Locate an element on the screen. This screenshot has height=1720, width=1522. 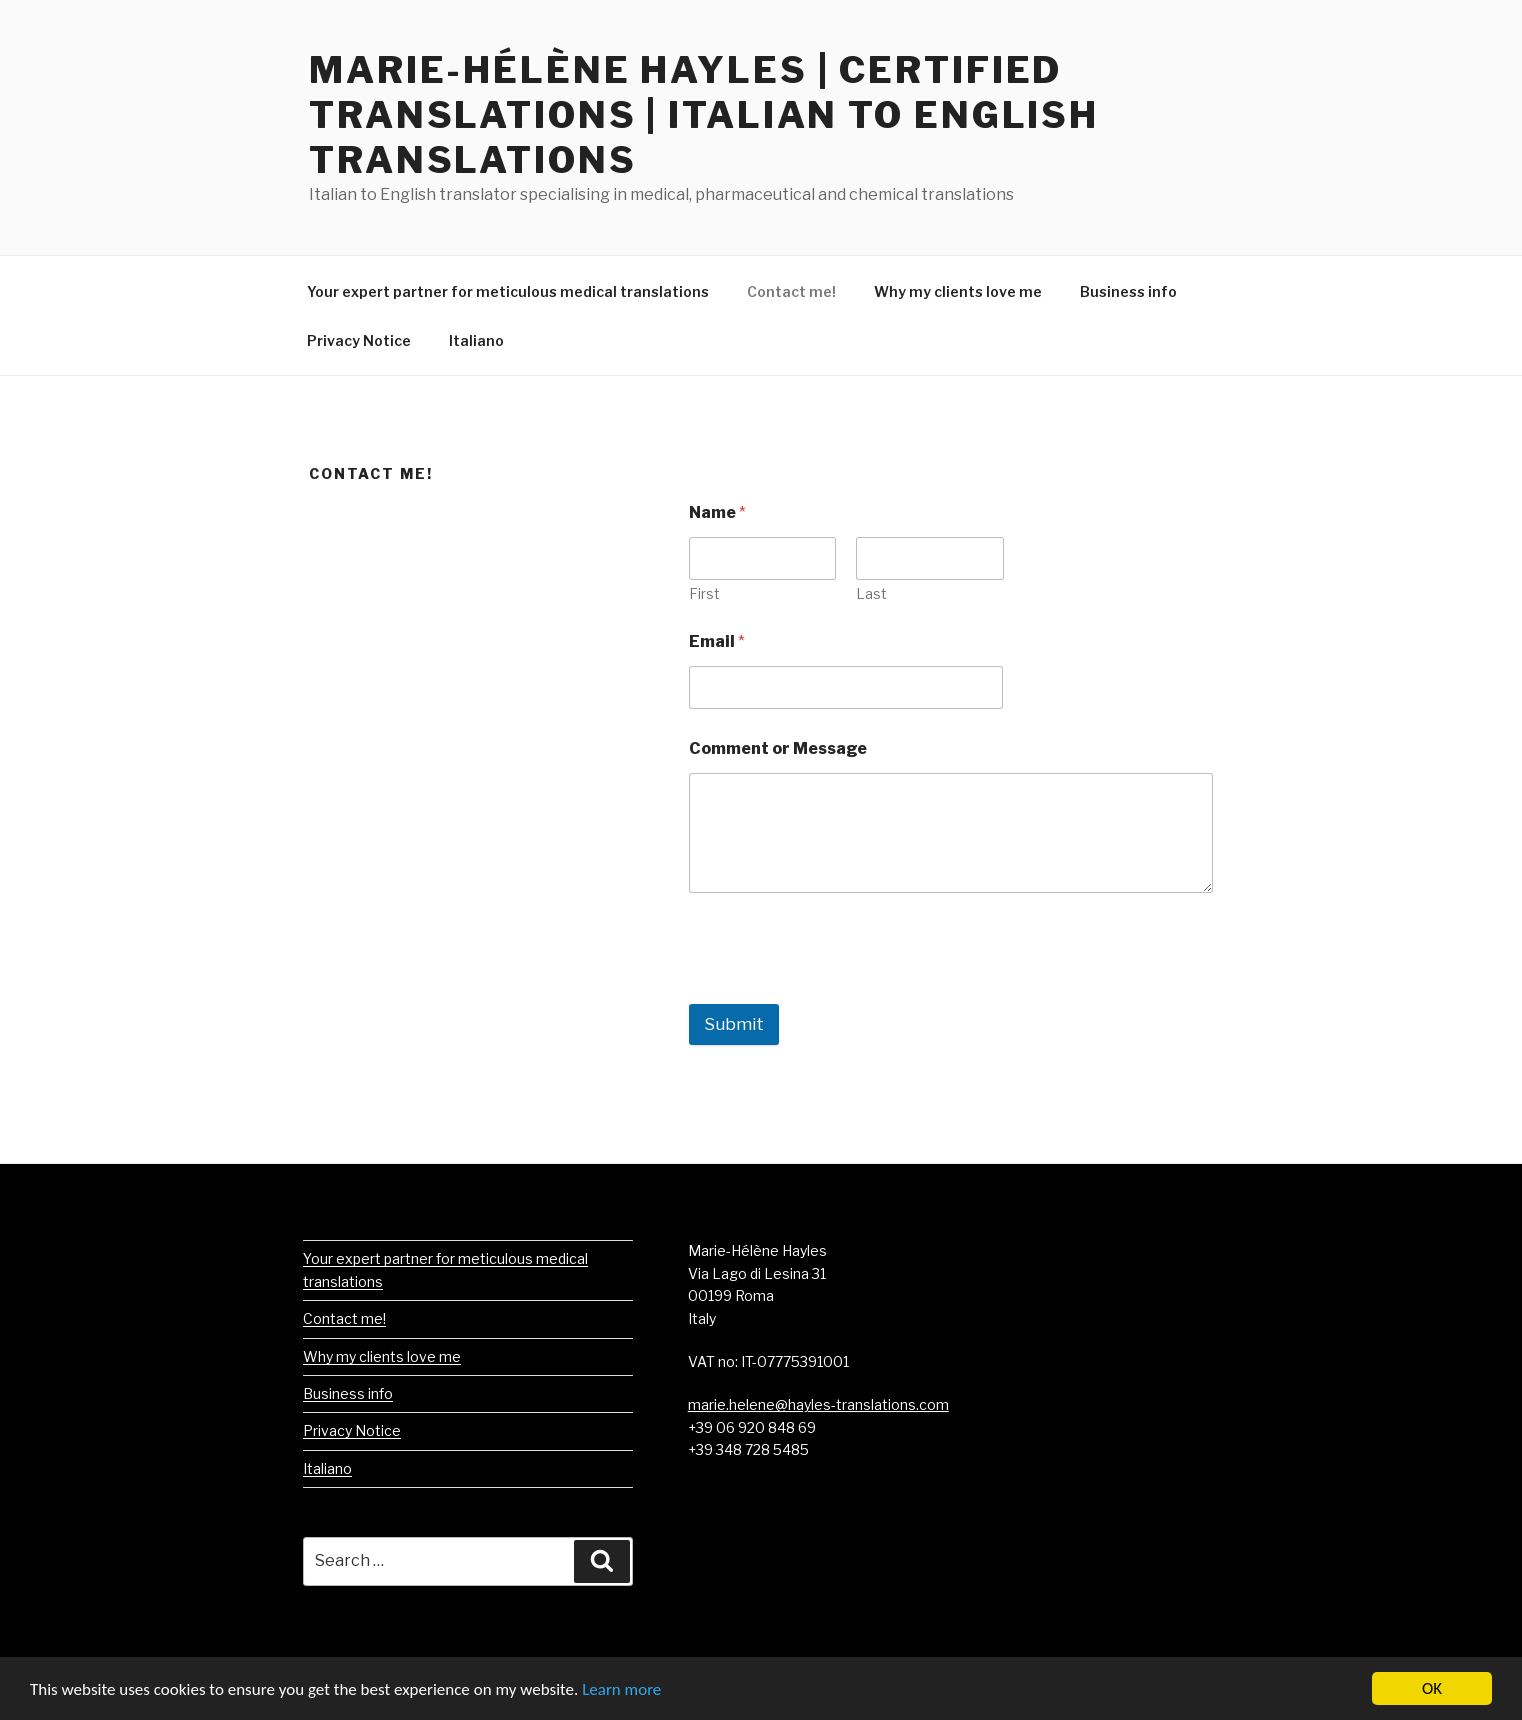
marie.helene@hayles-translations.com is located at coordinates (818, 1404).